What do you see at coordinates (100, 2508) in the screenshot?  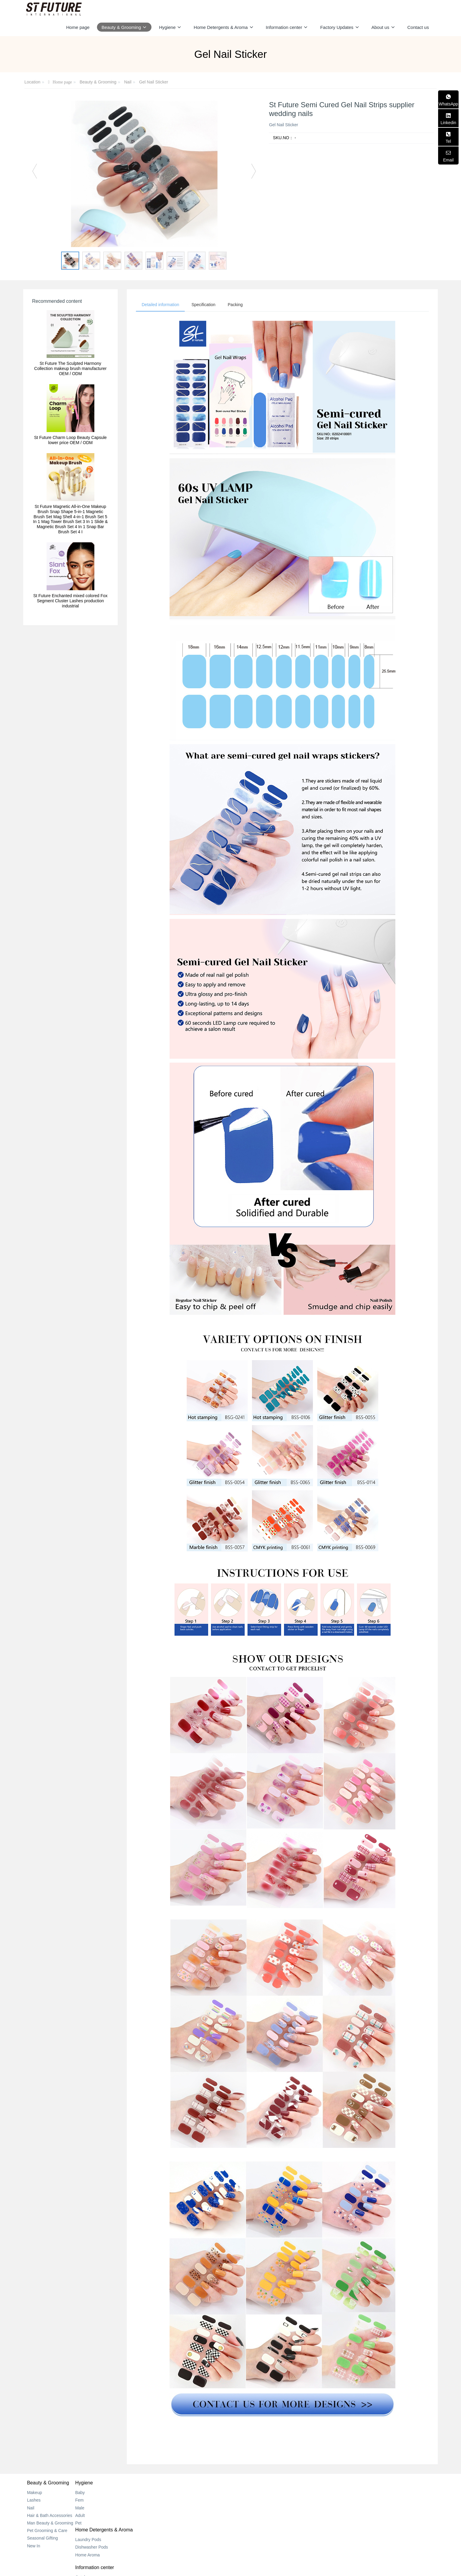 I see `Male` at bounding box center [100, 2508].